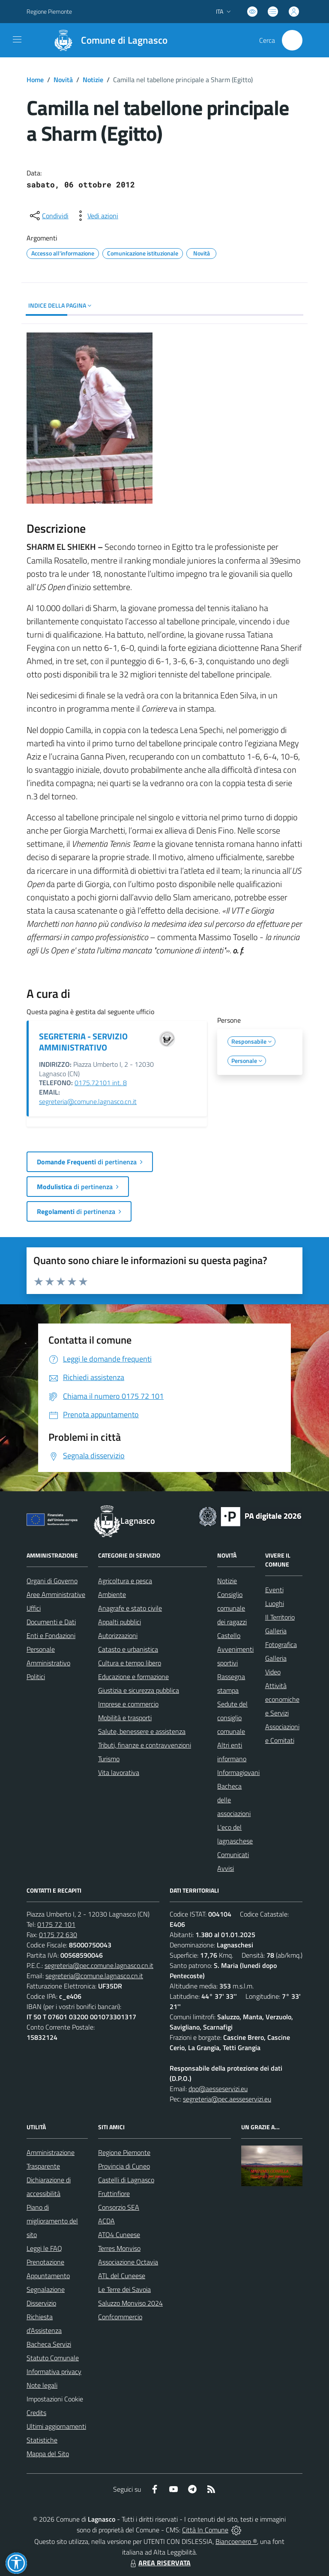 This screenshot has width=329, height=2576. Describe the element at coordinates (83, 1042) in the screenshot. I see `SEGRETERIA - SERVIZIO AMMINISTRATIVO` at that location.